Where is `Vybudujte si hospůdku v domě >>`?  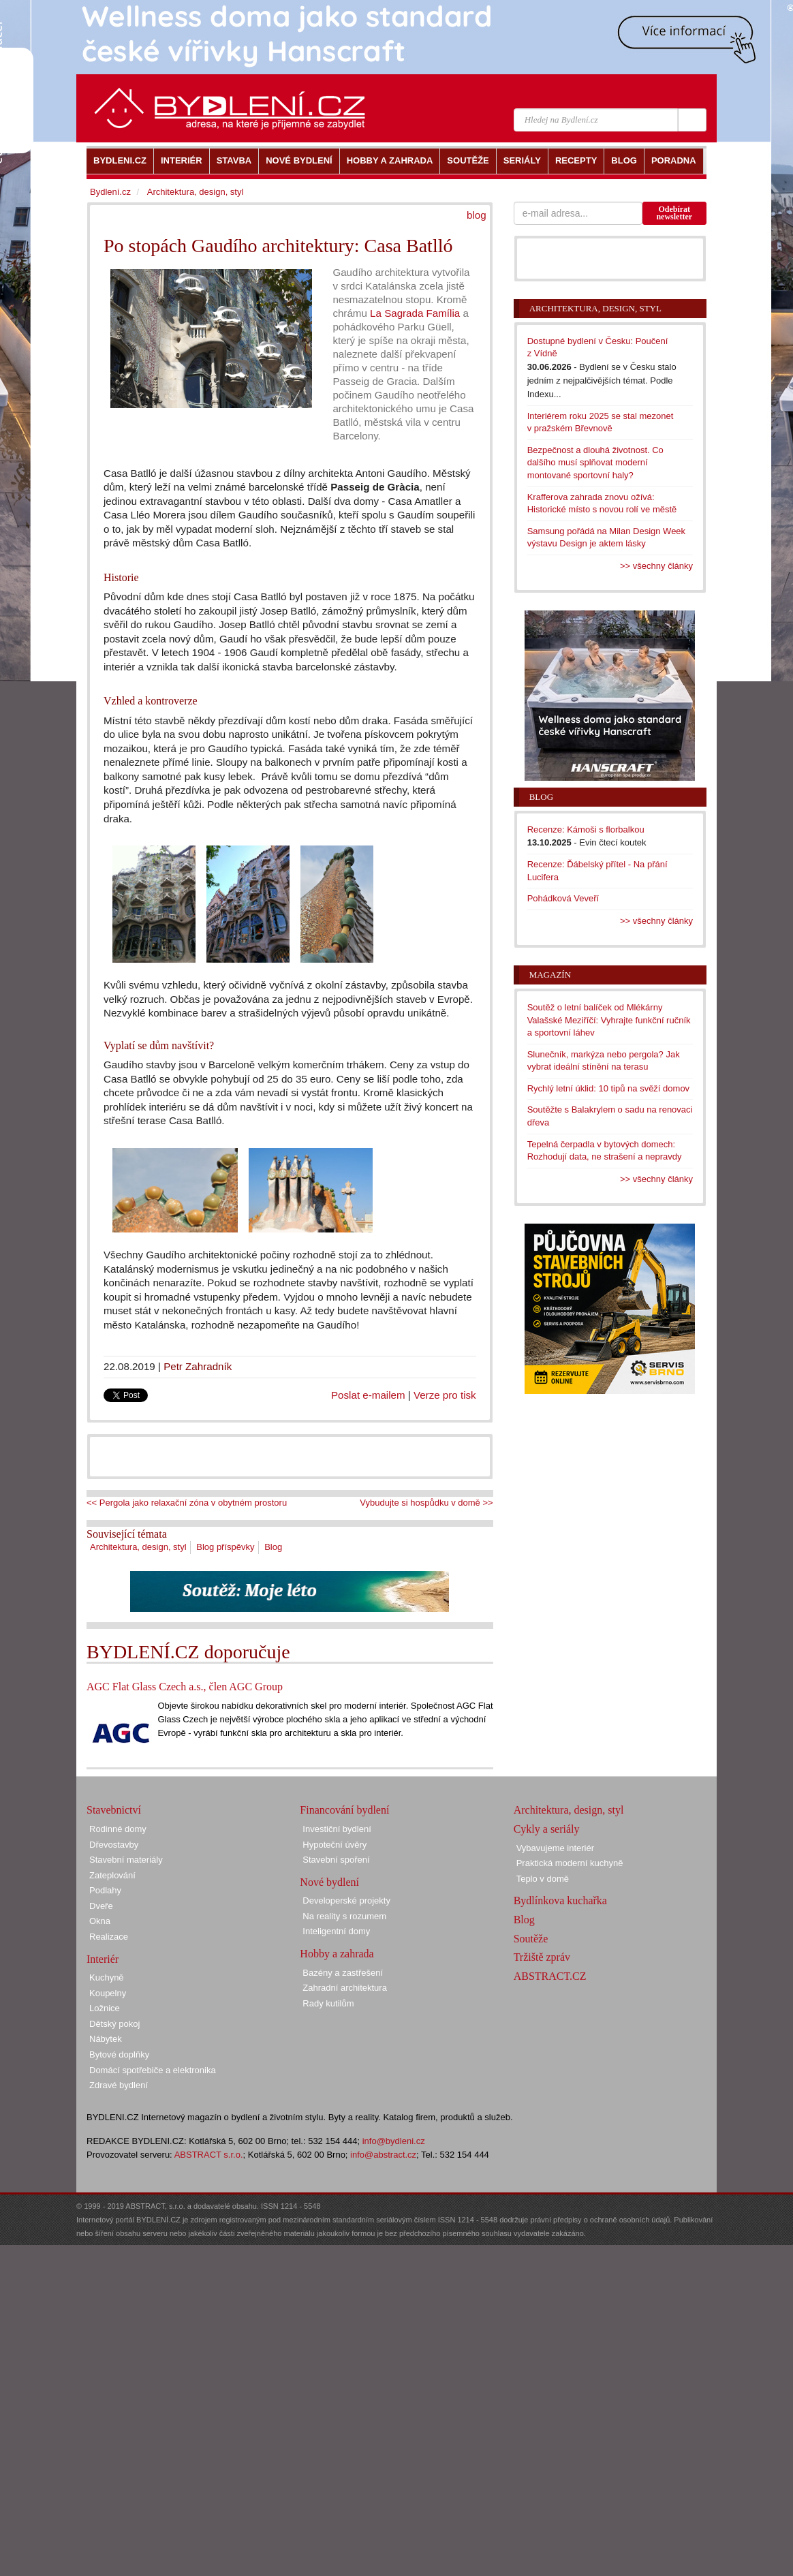
Vybudujte si hospůdku v domě >> is located at coordinates (426, 1503).